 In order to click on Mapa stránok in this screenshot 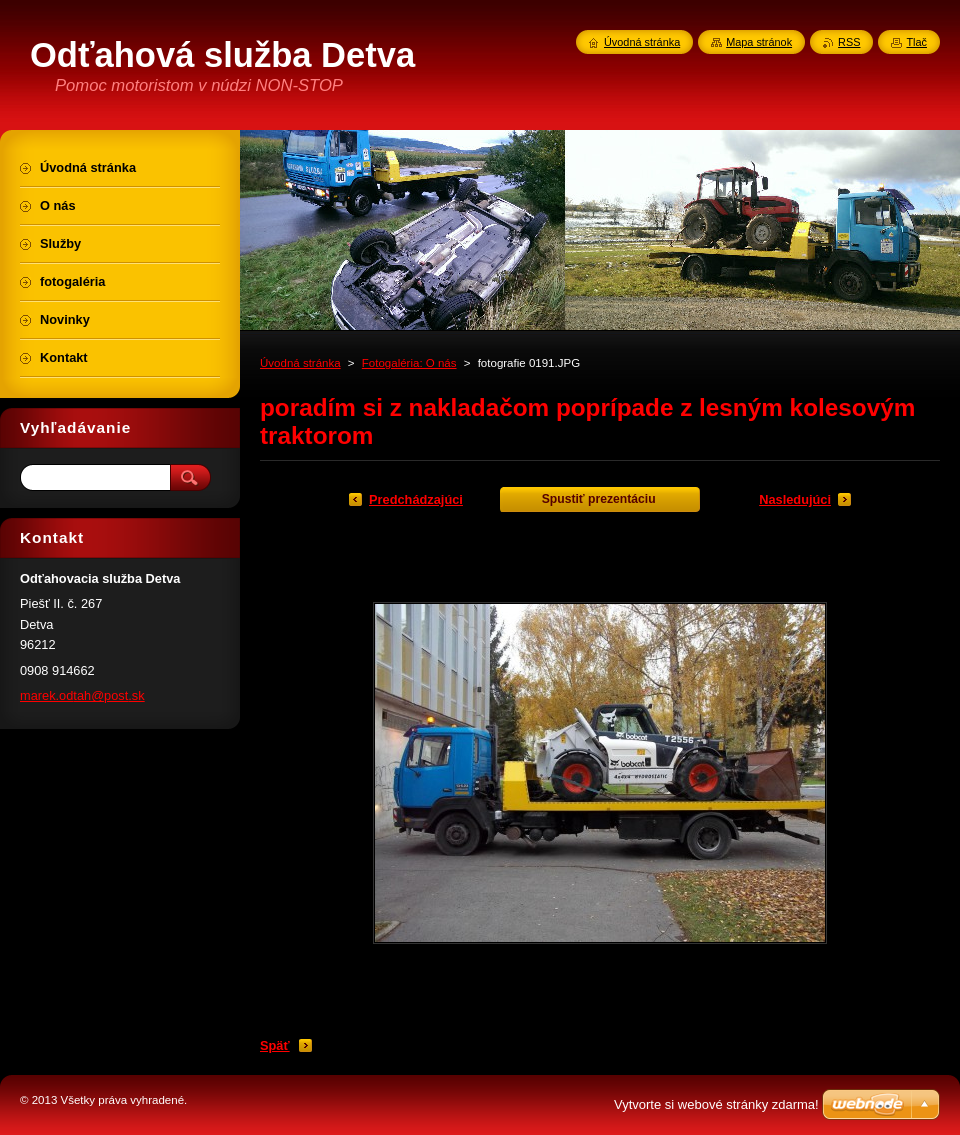, I will do `click(759, 42)`.